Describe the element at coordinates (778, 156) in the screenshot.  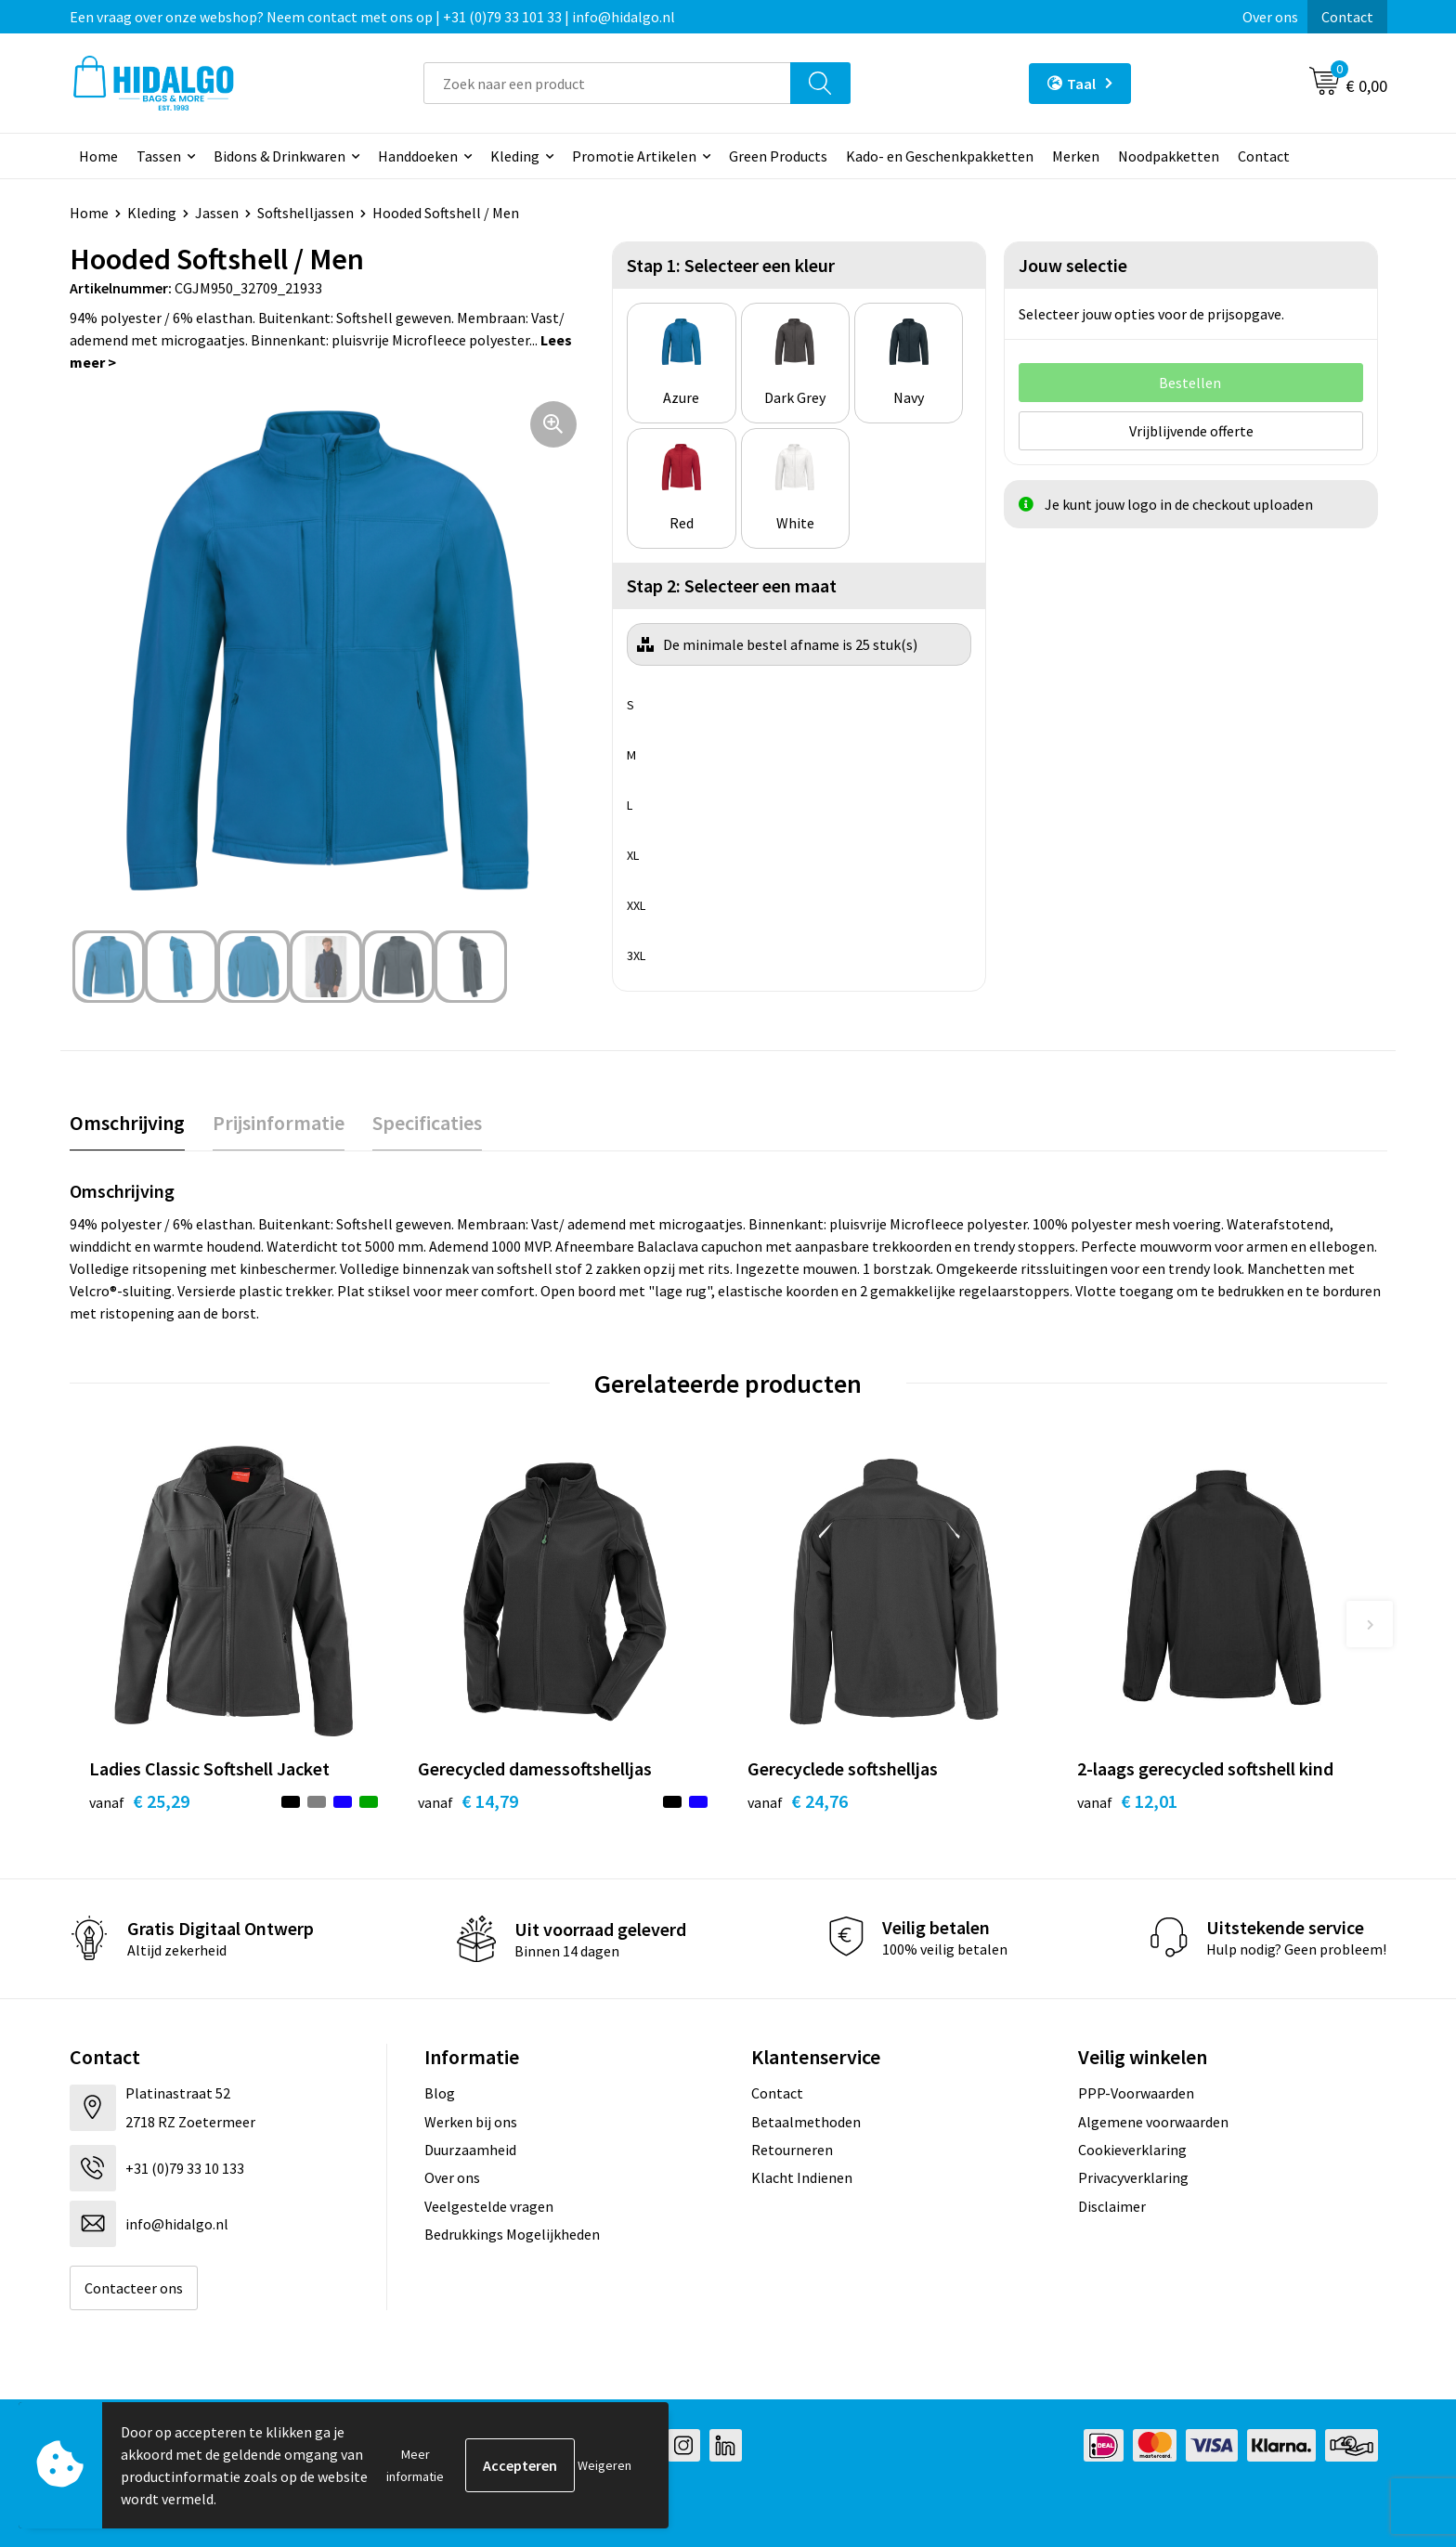
I see `Green Products` at that location.